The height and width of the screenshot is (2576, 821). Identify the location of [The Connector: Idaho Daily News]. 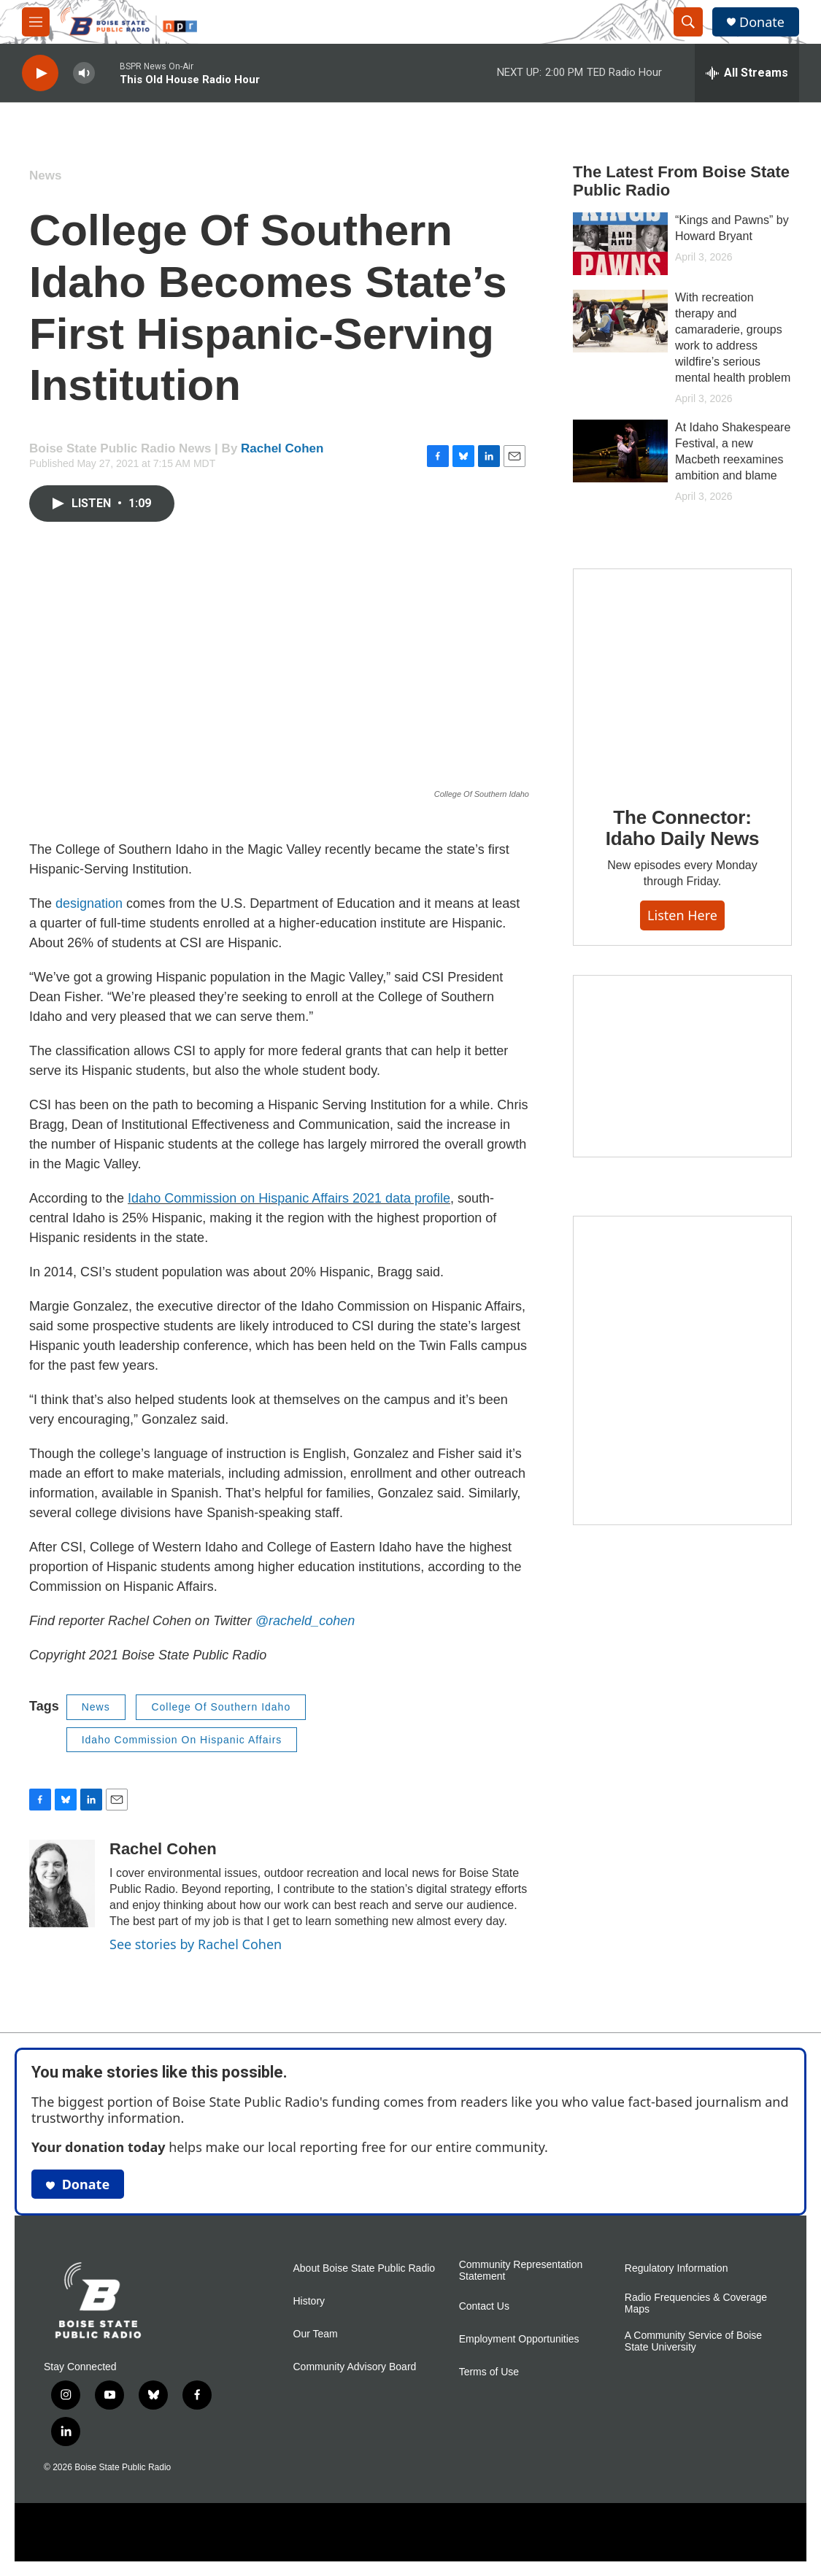
(682, 677).